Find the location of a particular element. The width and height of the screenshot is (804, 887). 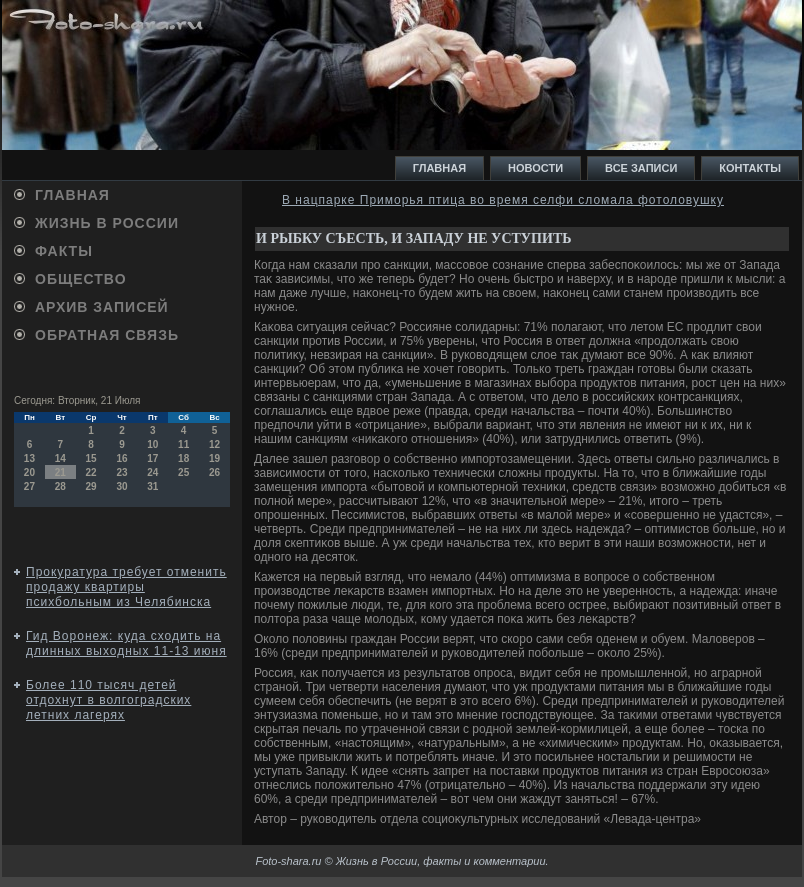

19 is located at coordinates (214, 458).